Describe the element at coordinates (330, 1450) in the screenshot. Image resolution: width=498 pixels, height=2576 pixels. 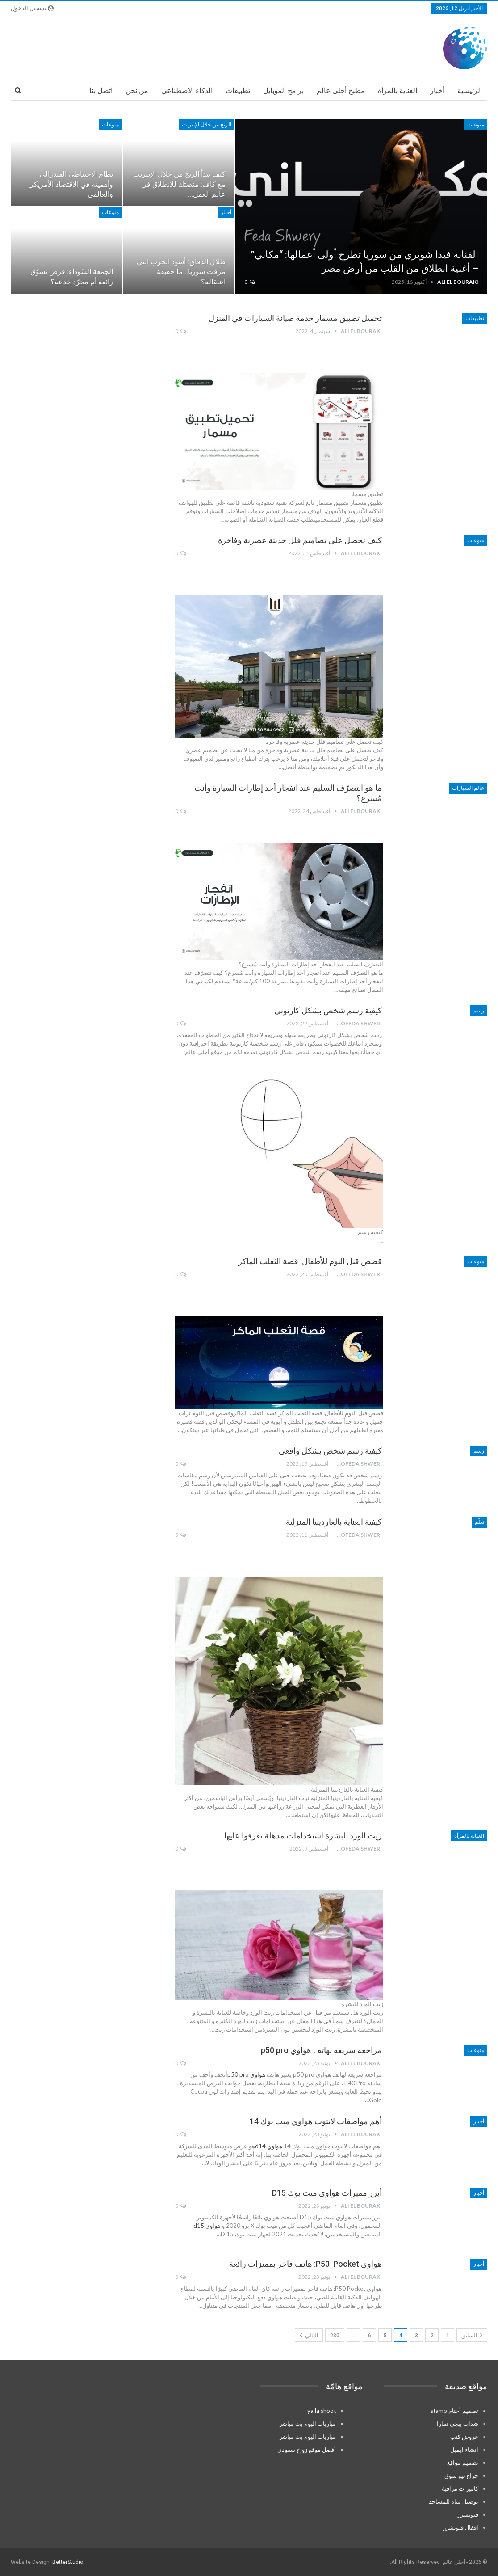
I see `كيفية رسم شخص بشكل واقعي` at that location.